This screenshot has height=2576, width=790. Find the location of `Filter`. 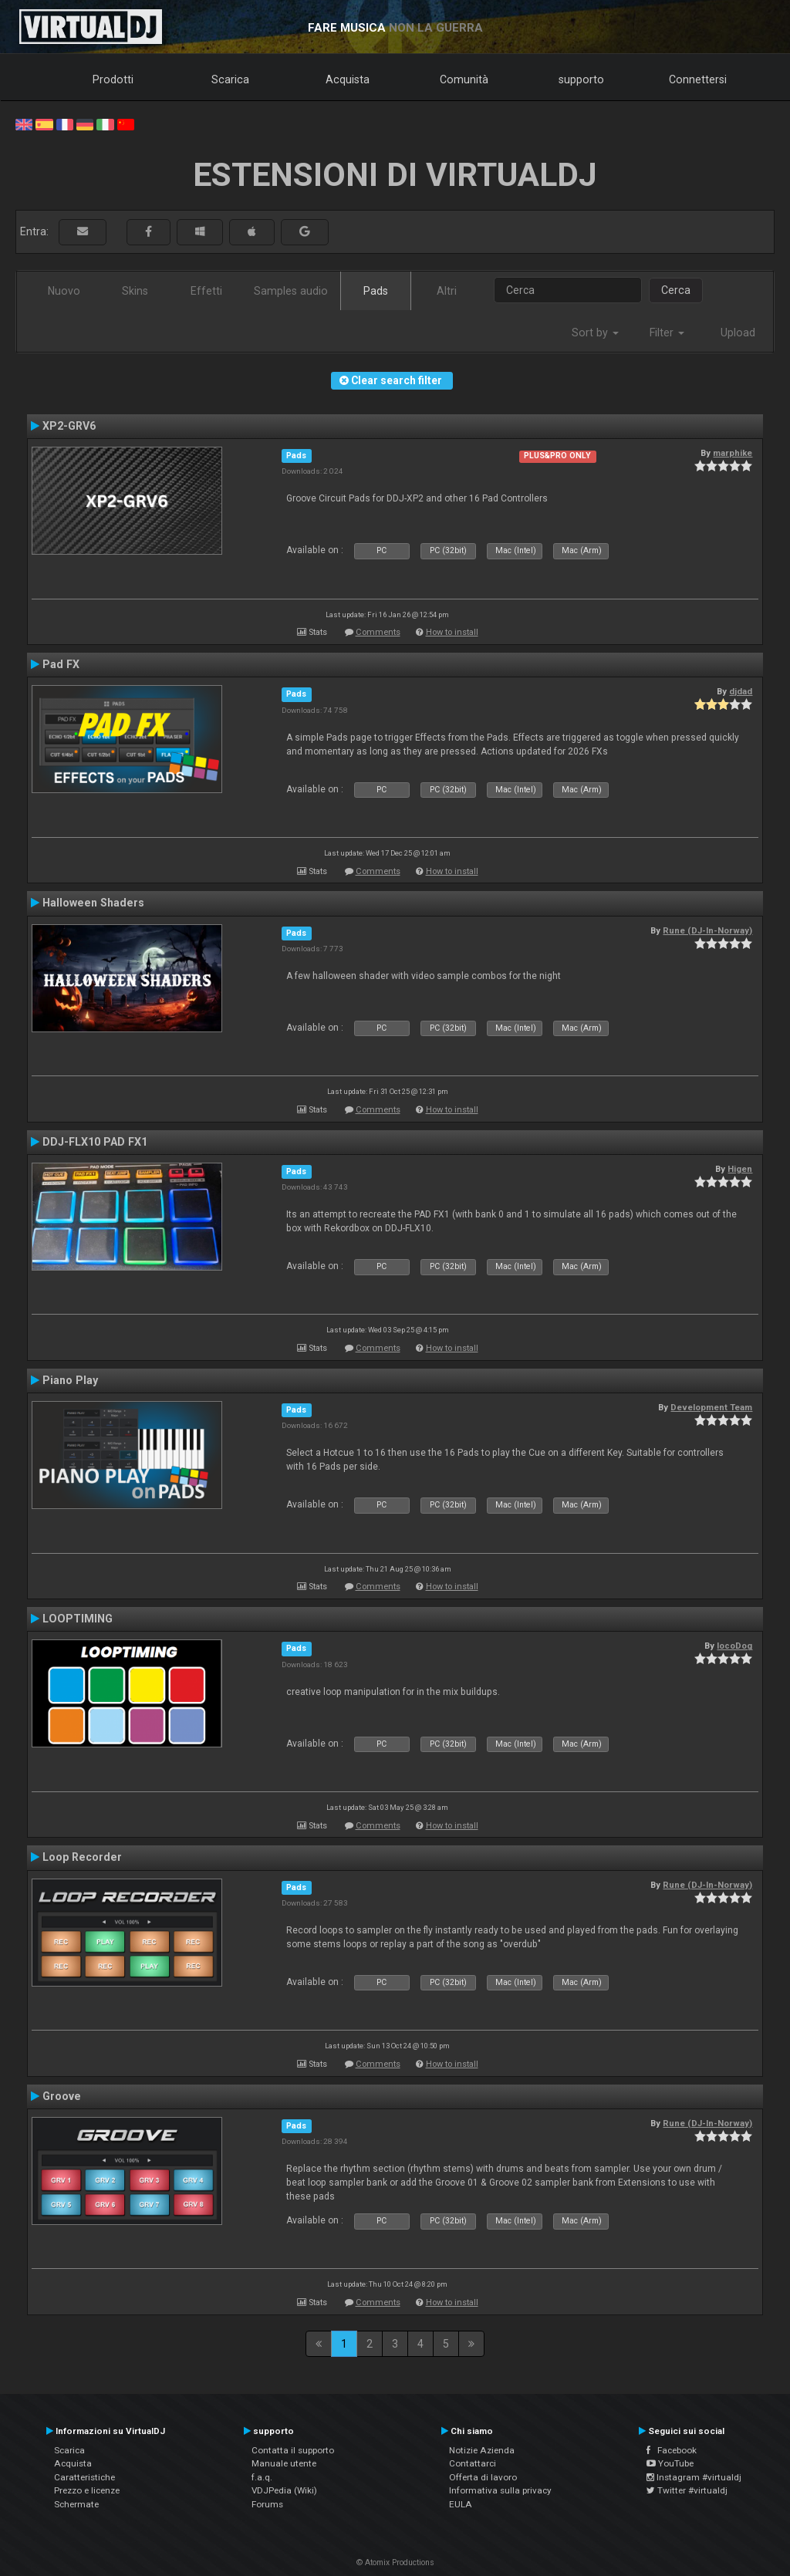

Filter is located at coordinates (667, 332).